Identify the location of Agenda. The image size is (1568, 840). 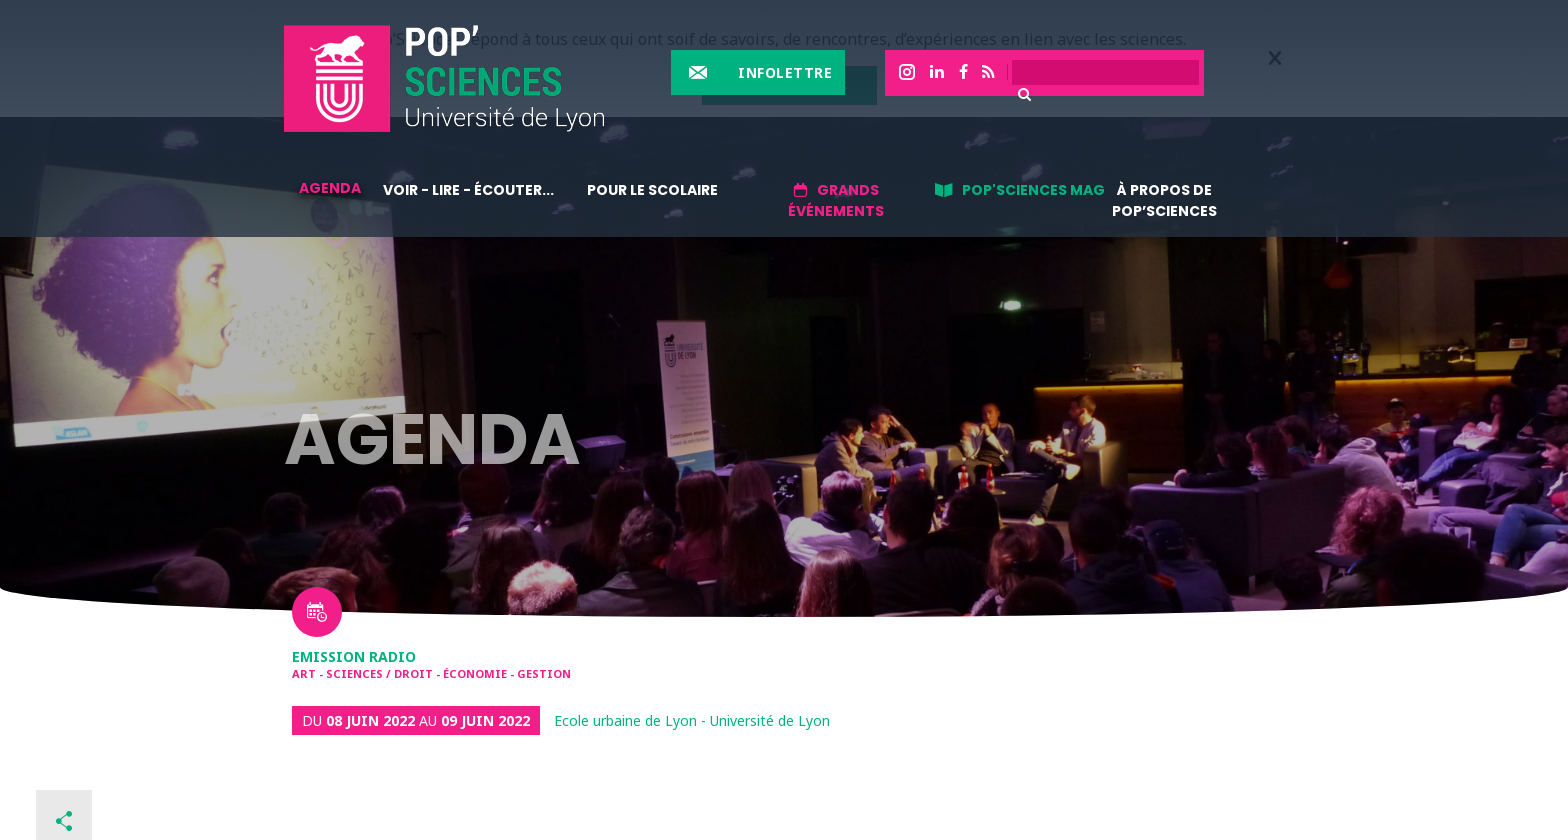
(330, 188).